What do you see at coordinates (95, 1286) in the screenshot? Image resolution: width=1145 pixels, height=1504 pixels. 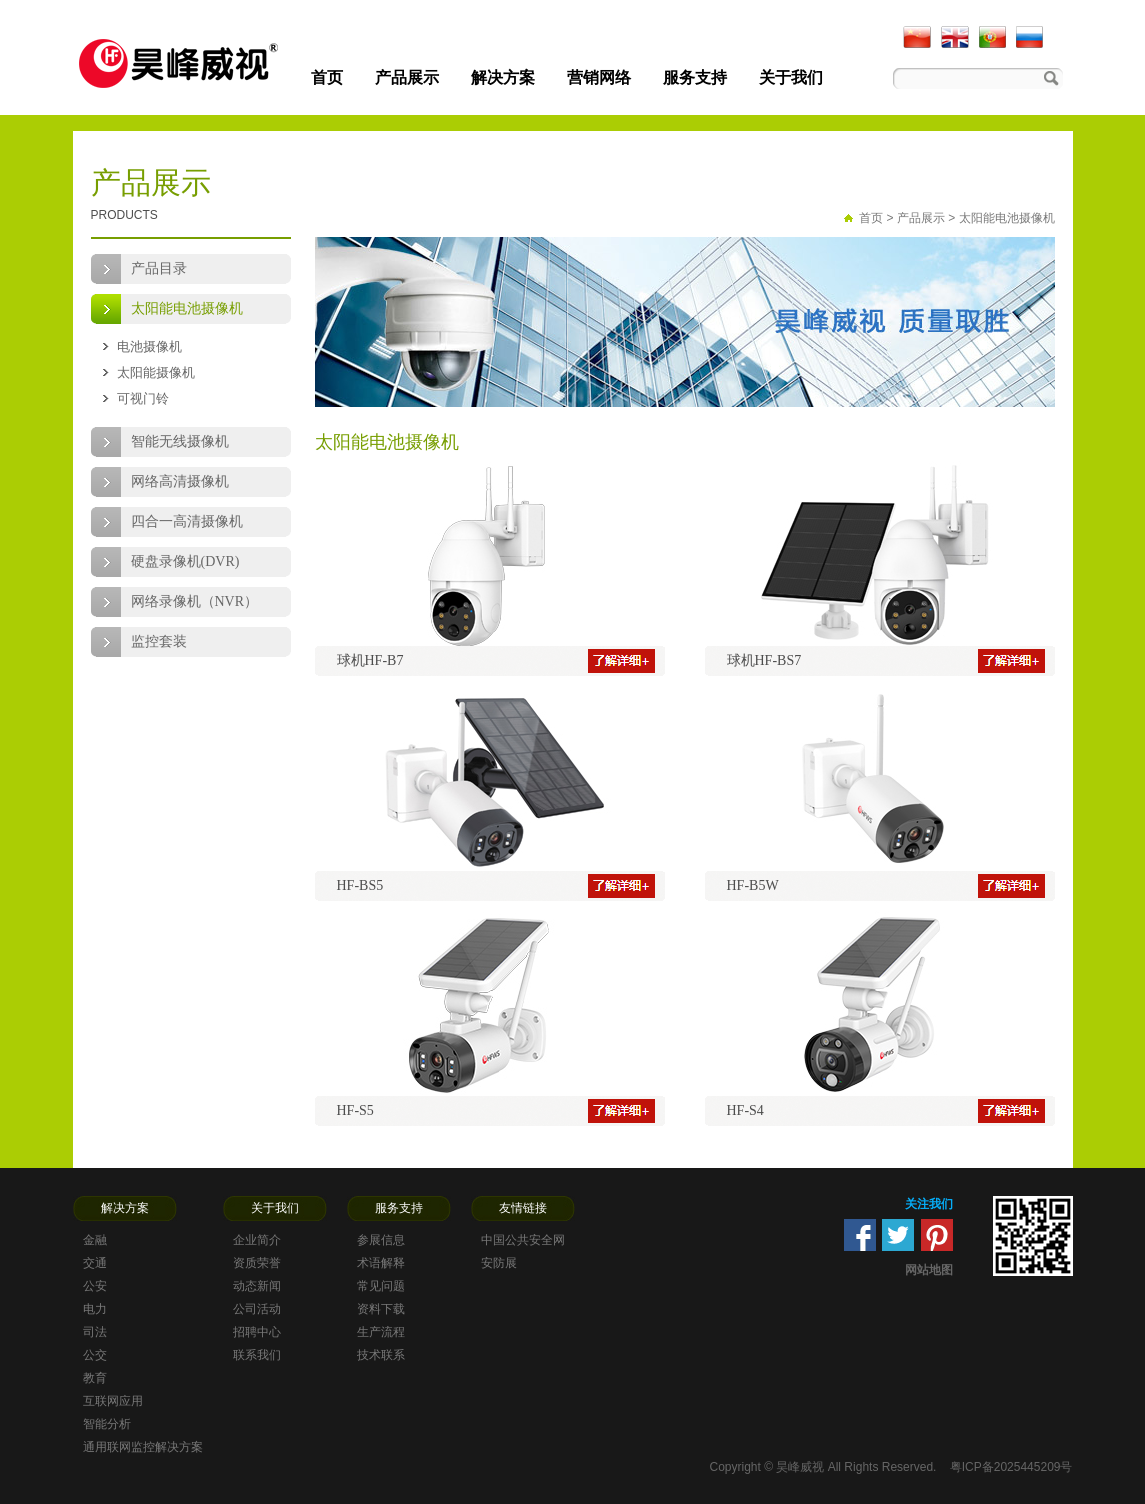 I see `公安` at bounding box center [95, 1286].